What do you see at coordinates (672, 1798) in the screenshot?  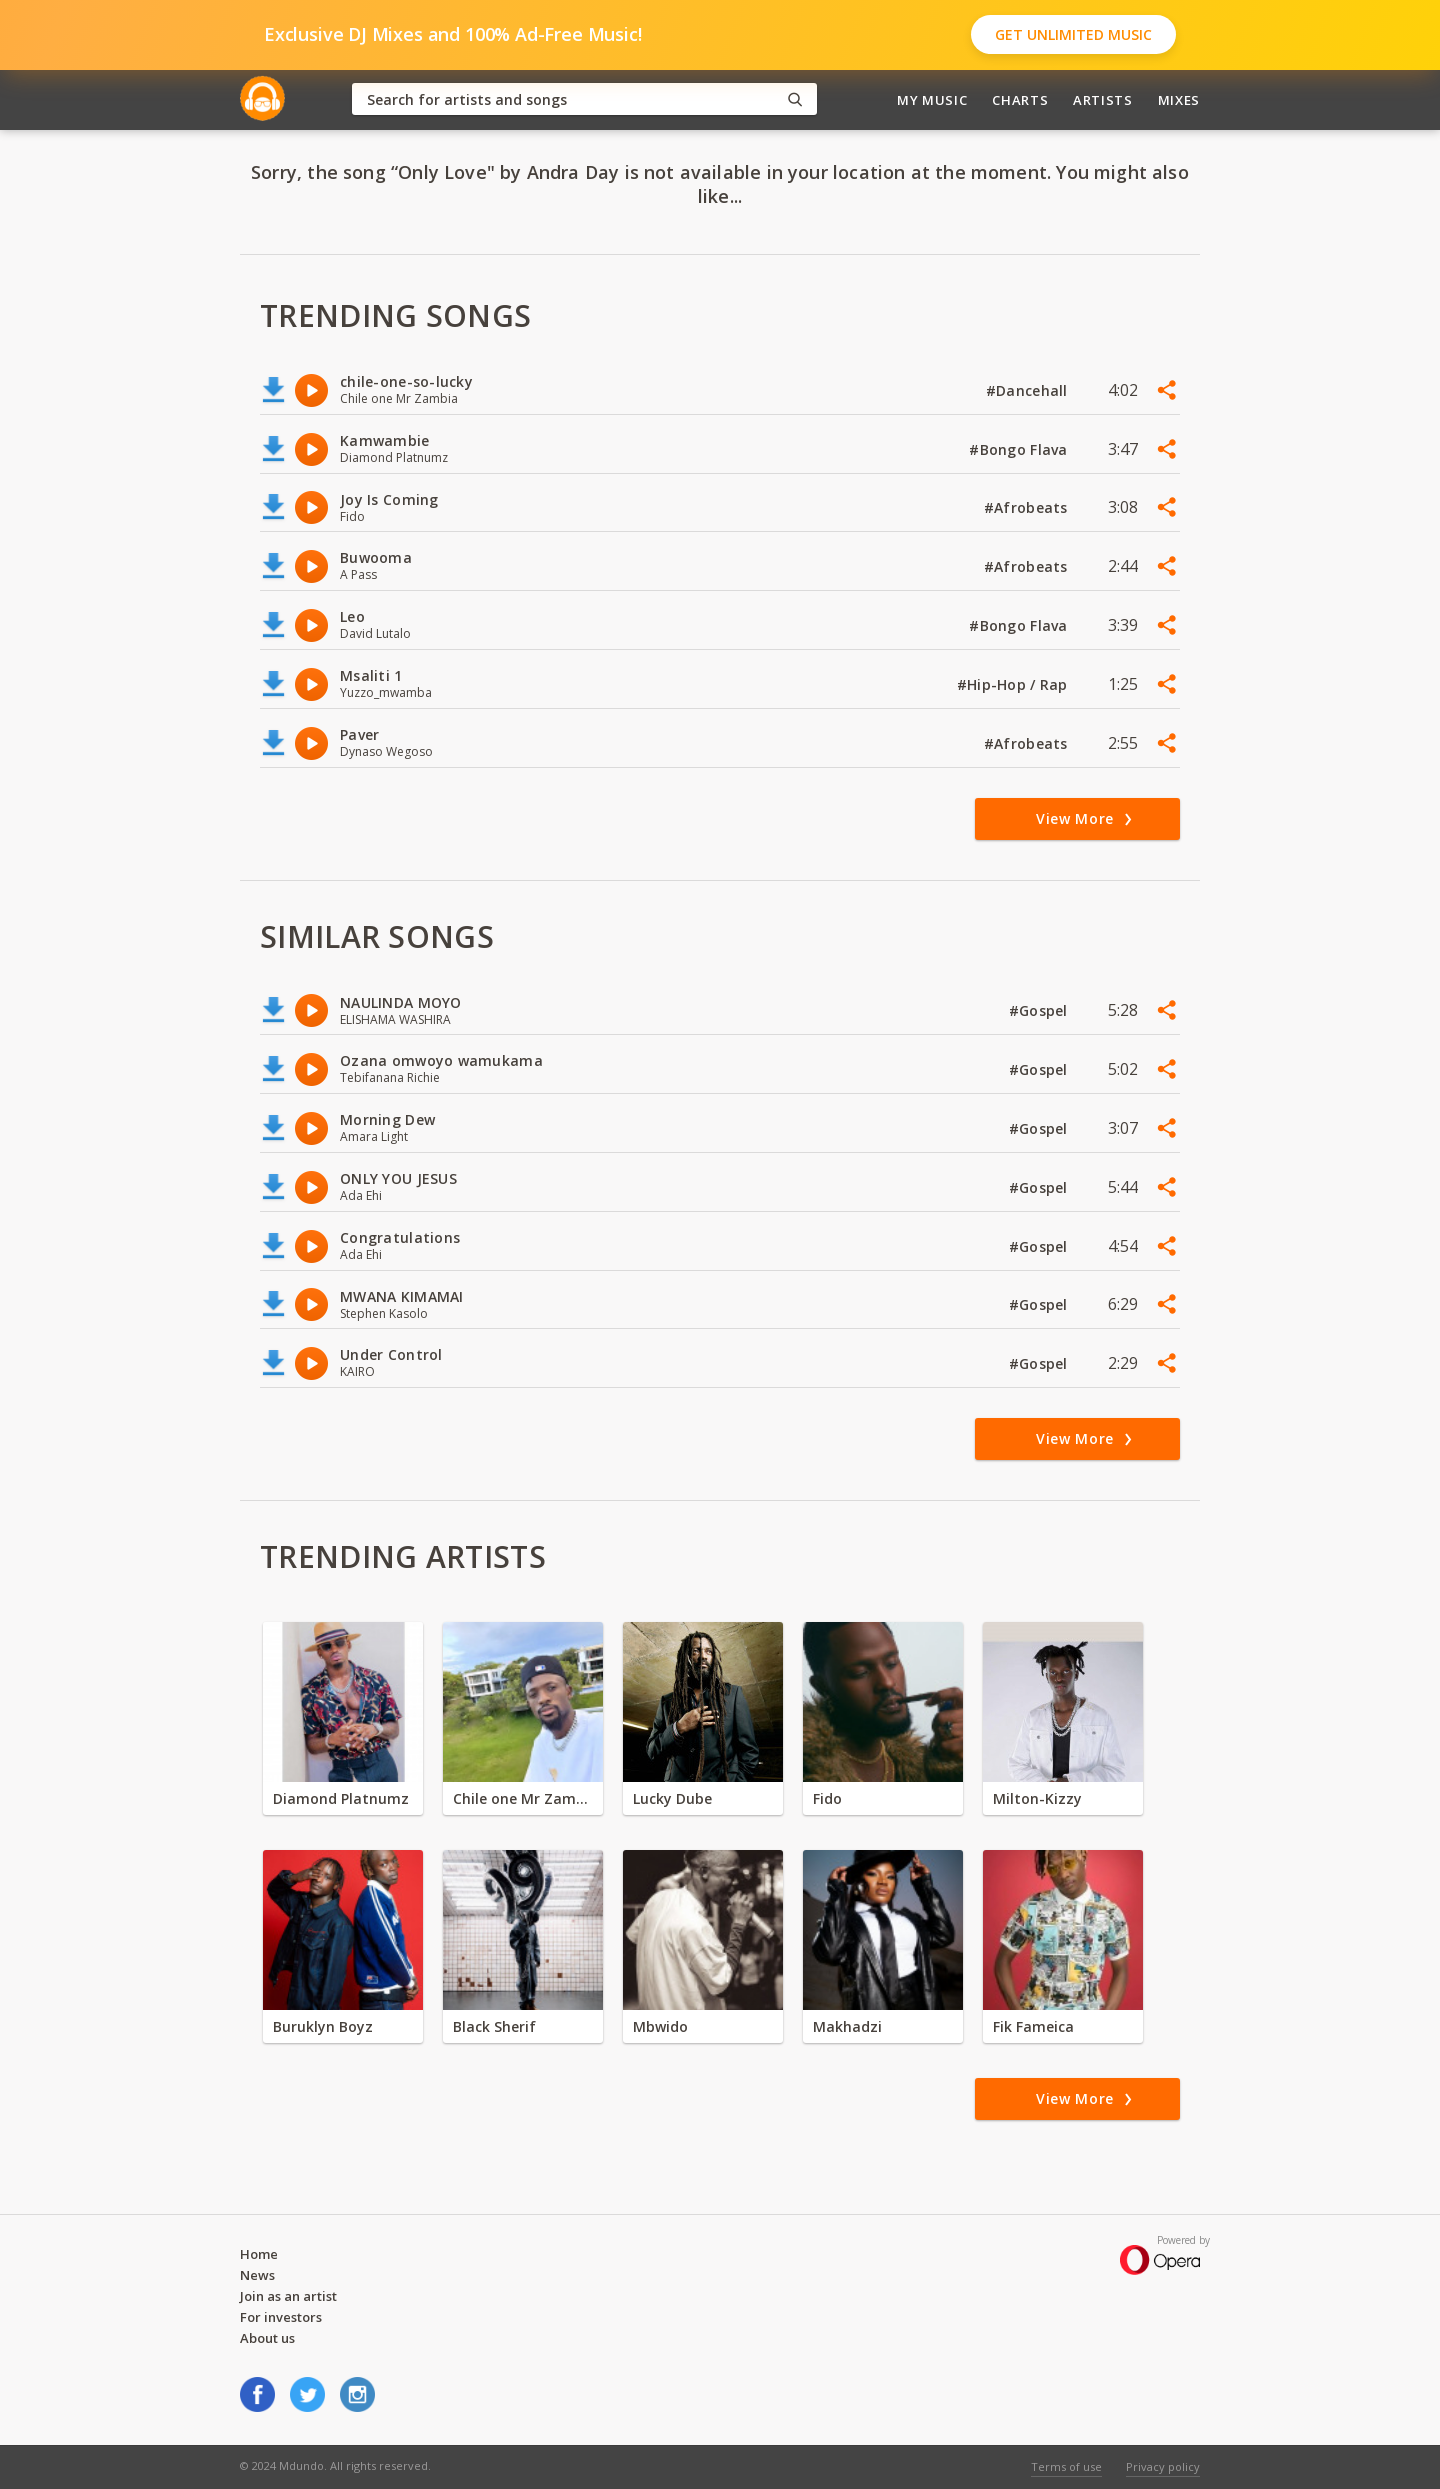 I see `Lucky Dube` at bounding box center [672, 1798].